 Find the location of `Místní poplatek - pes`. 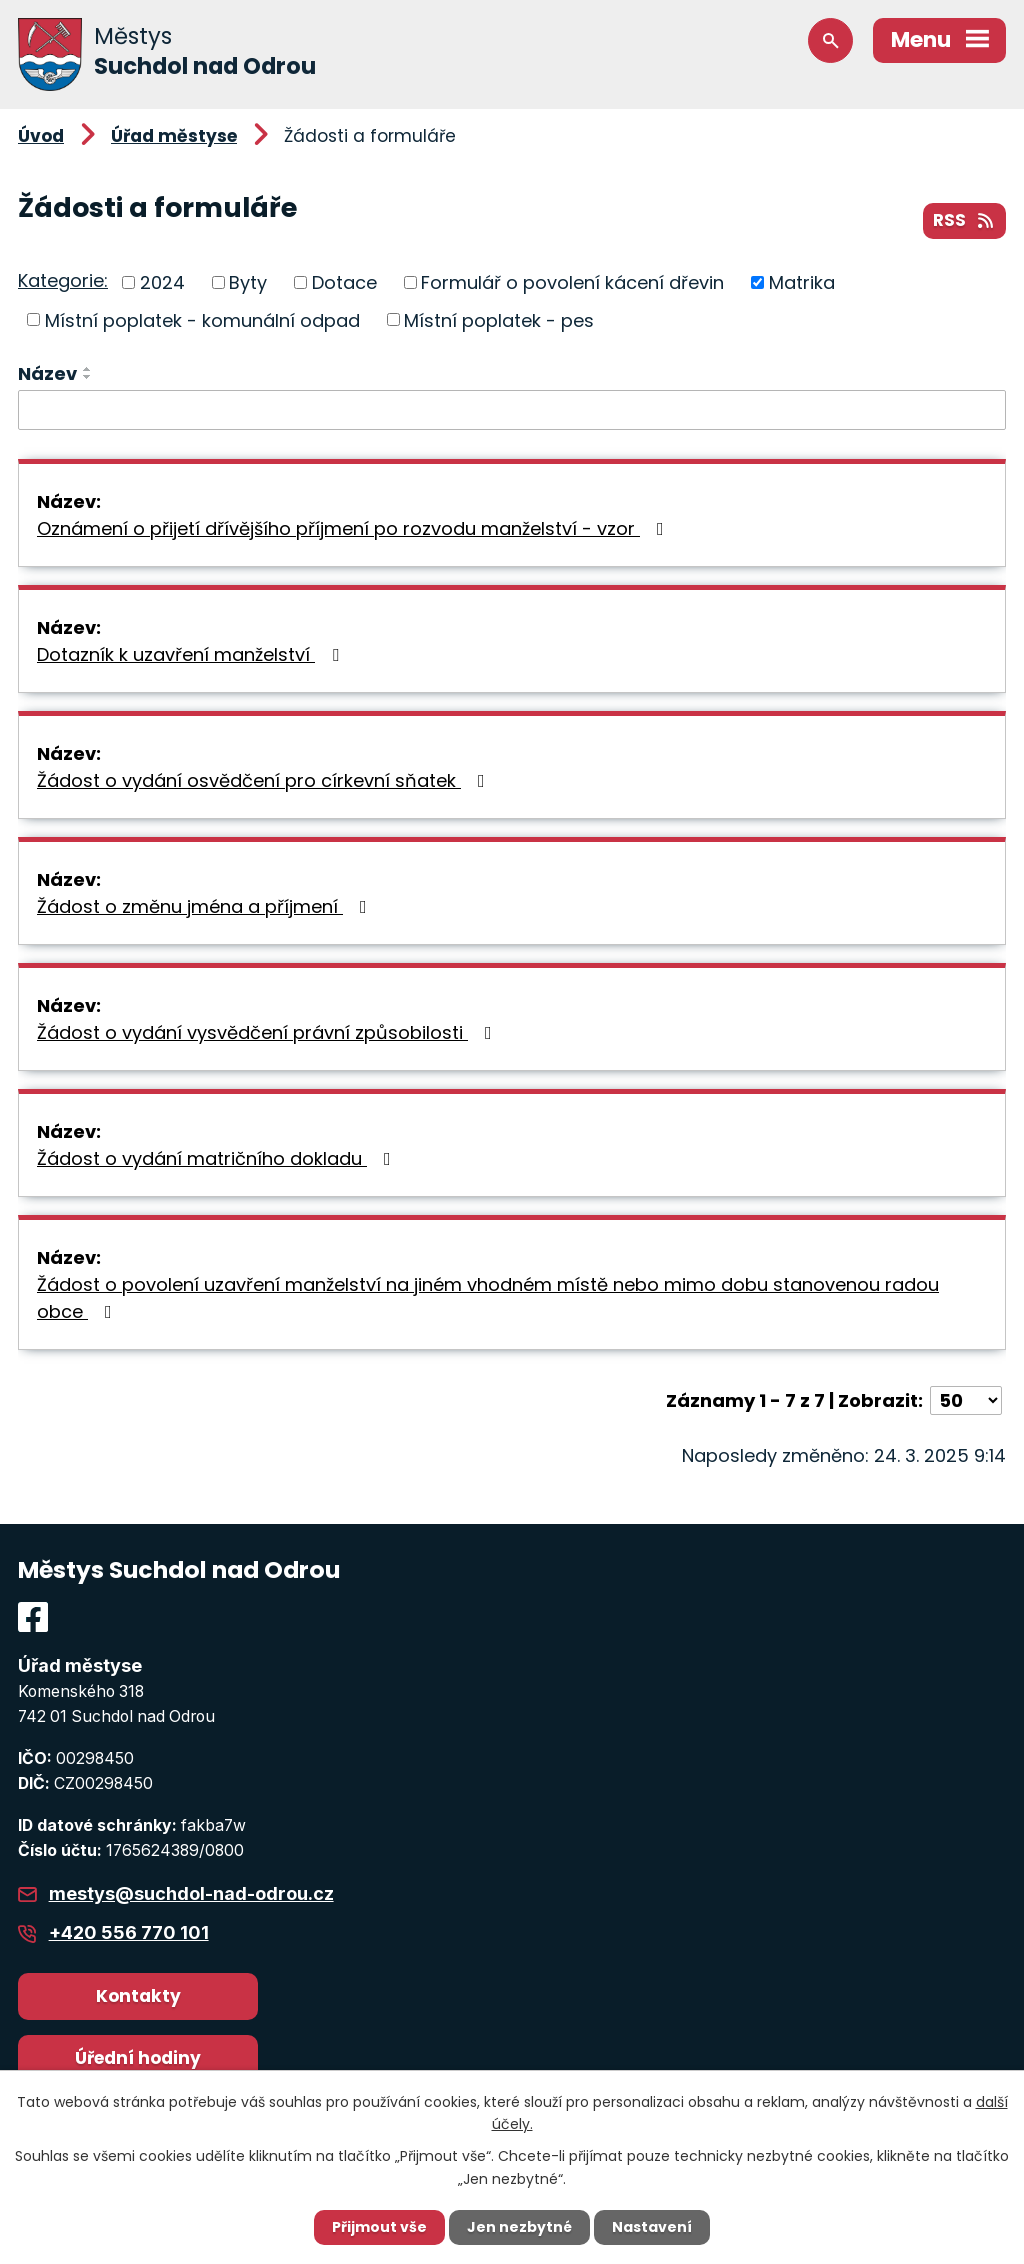

Místní poplatek - pes is located at coordinates (499, 319).